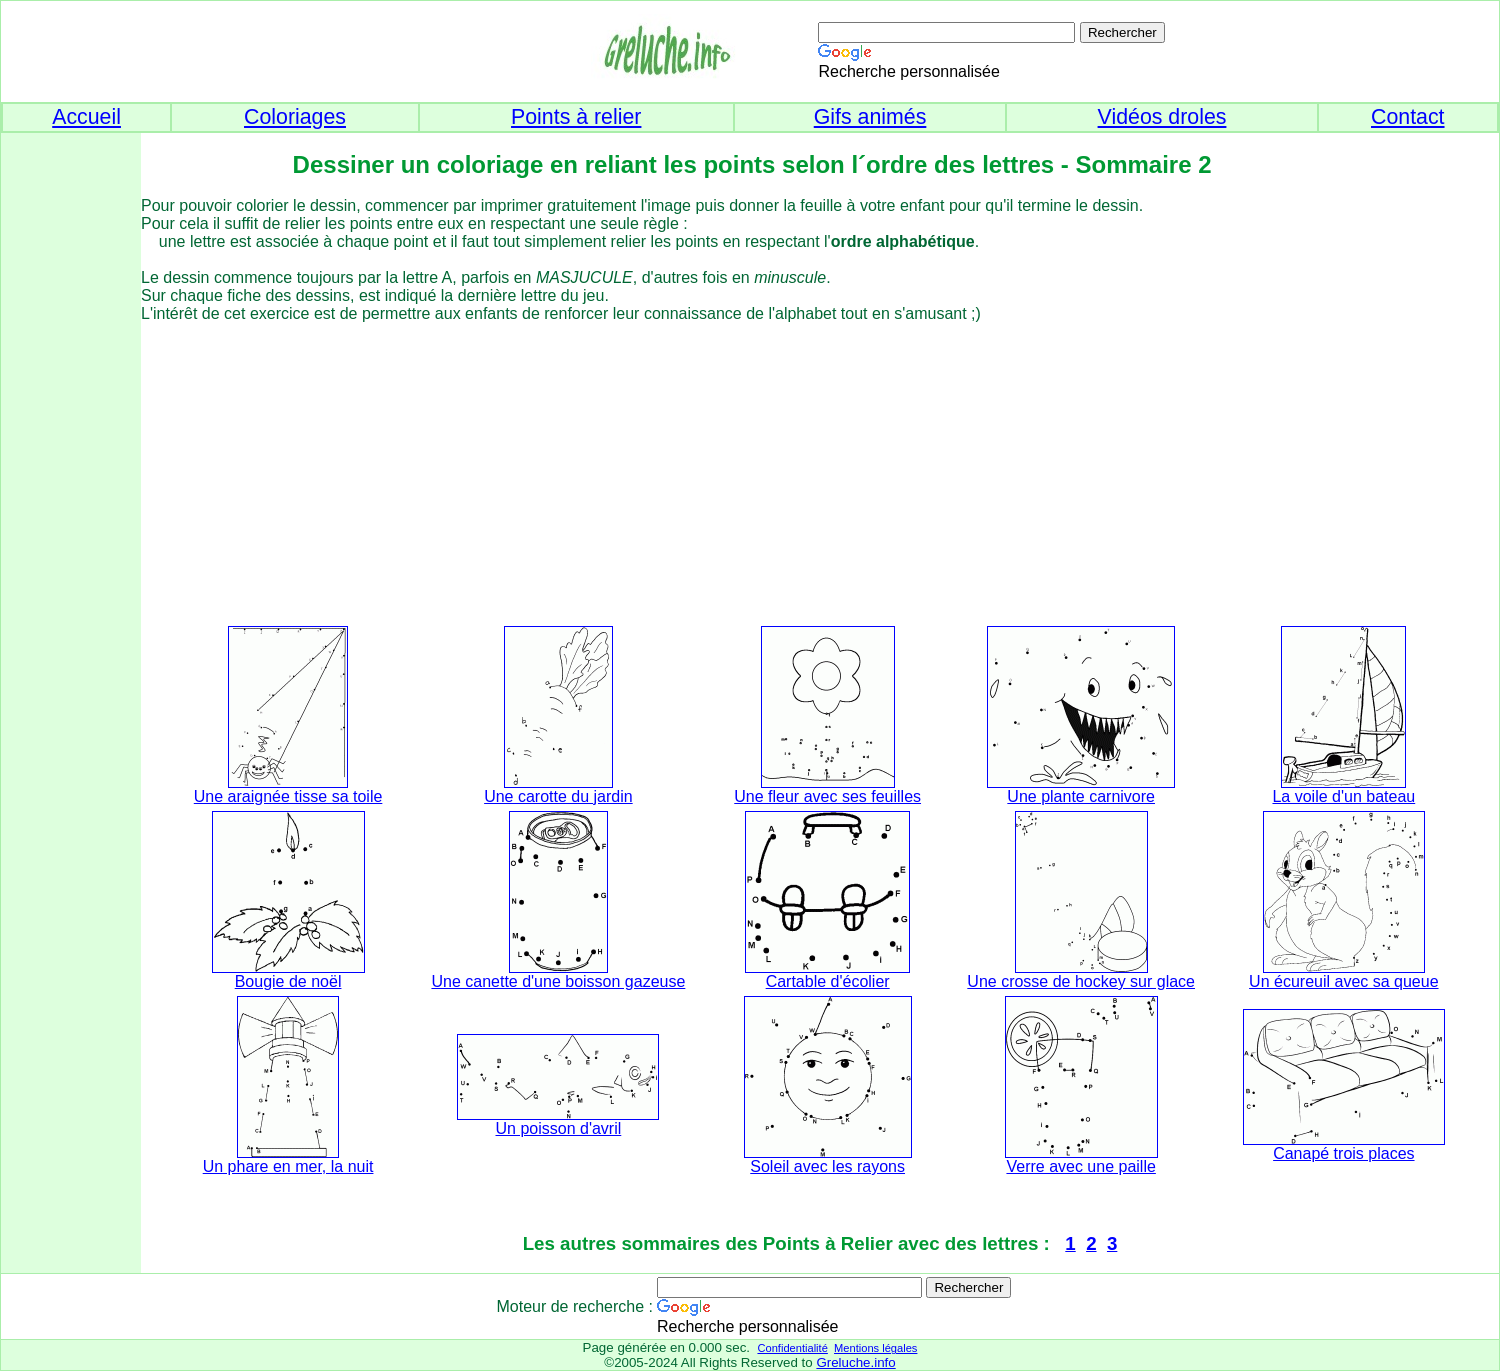 This screenshot has width=1500, height=1371. What do you see at coordinates (86, 117) in the screenshot?
I see `Accueil` at bounding box center [86, 117].